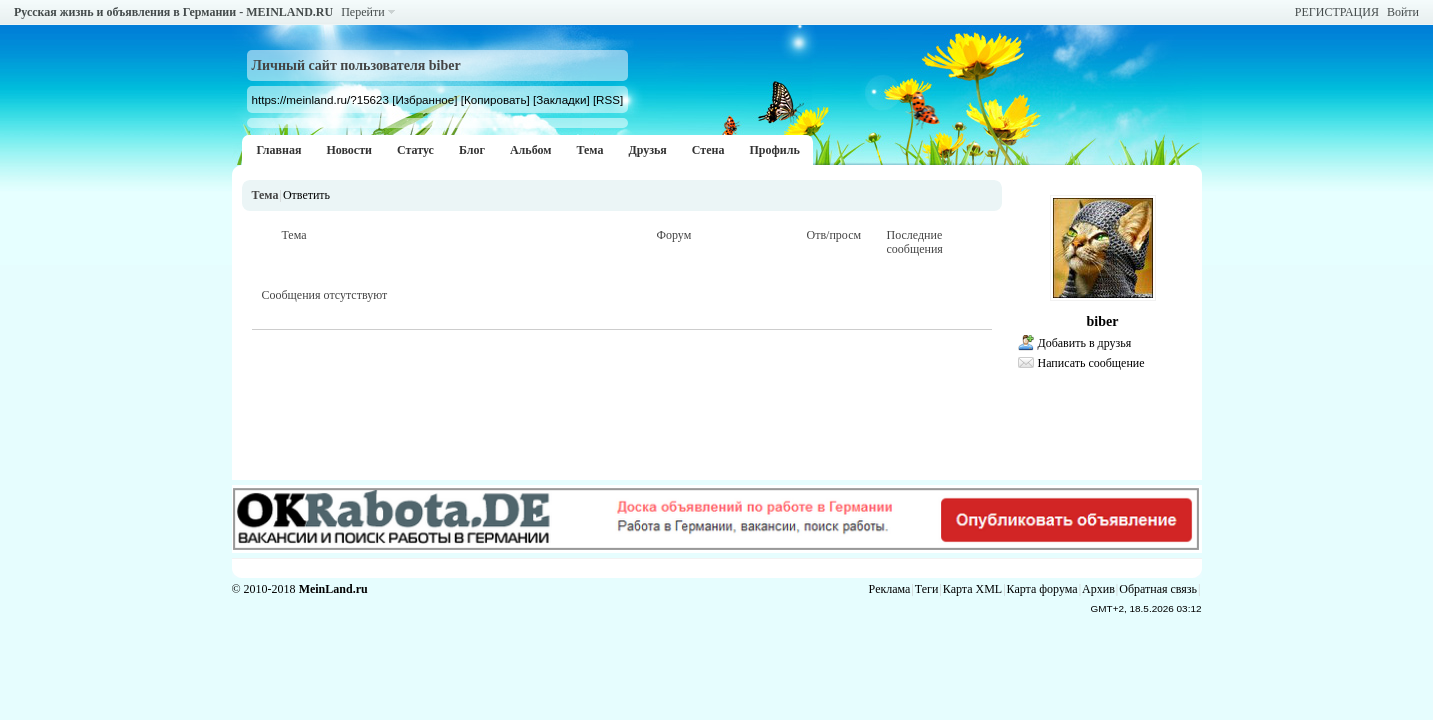  Describe the element at coordinates (320, 99) in the screenshot. I see `https://meinland.ru/?15623` at that location.